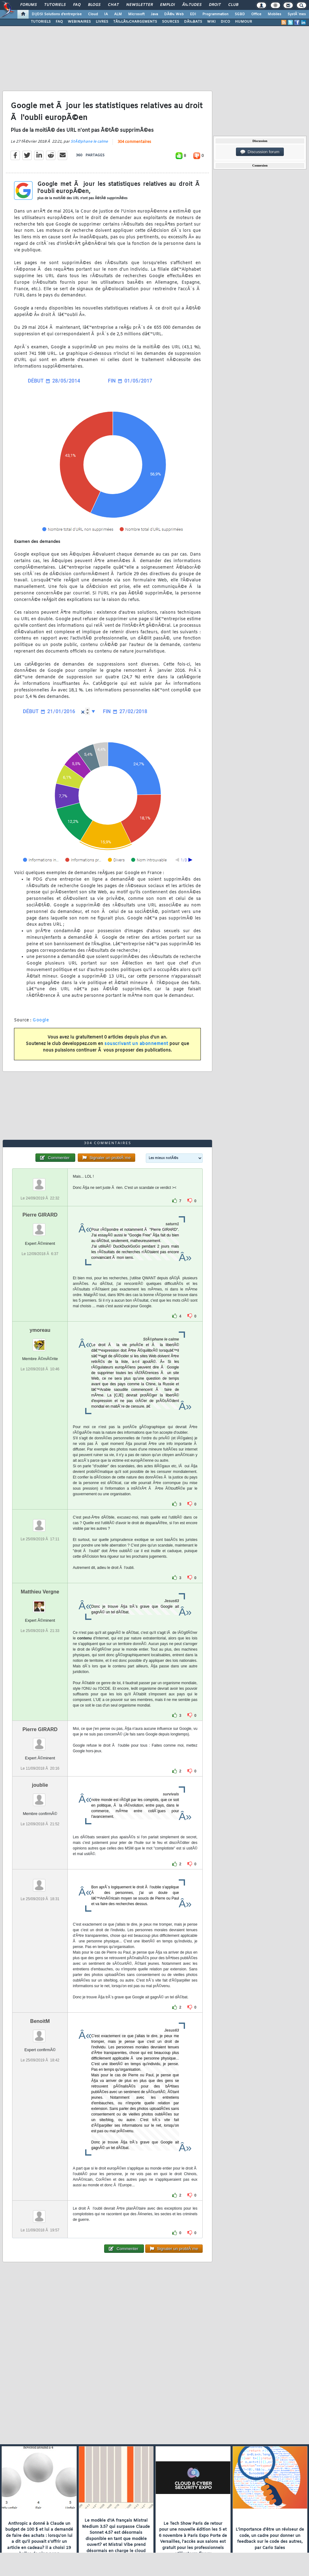 This screenshot has width=309, height=2576. I want to click on DÃ‰BATS, so click(193, 22).